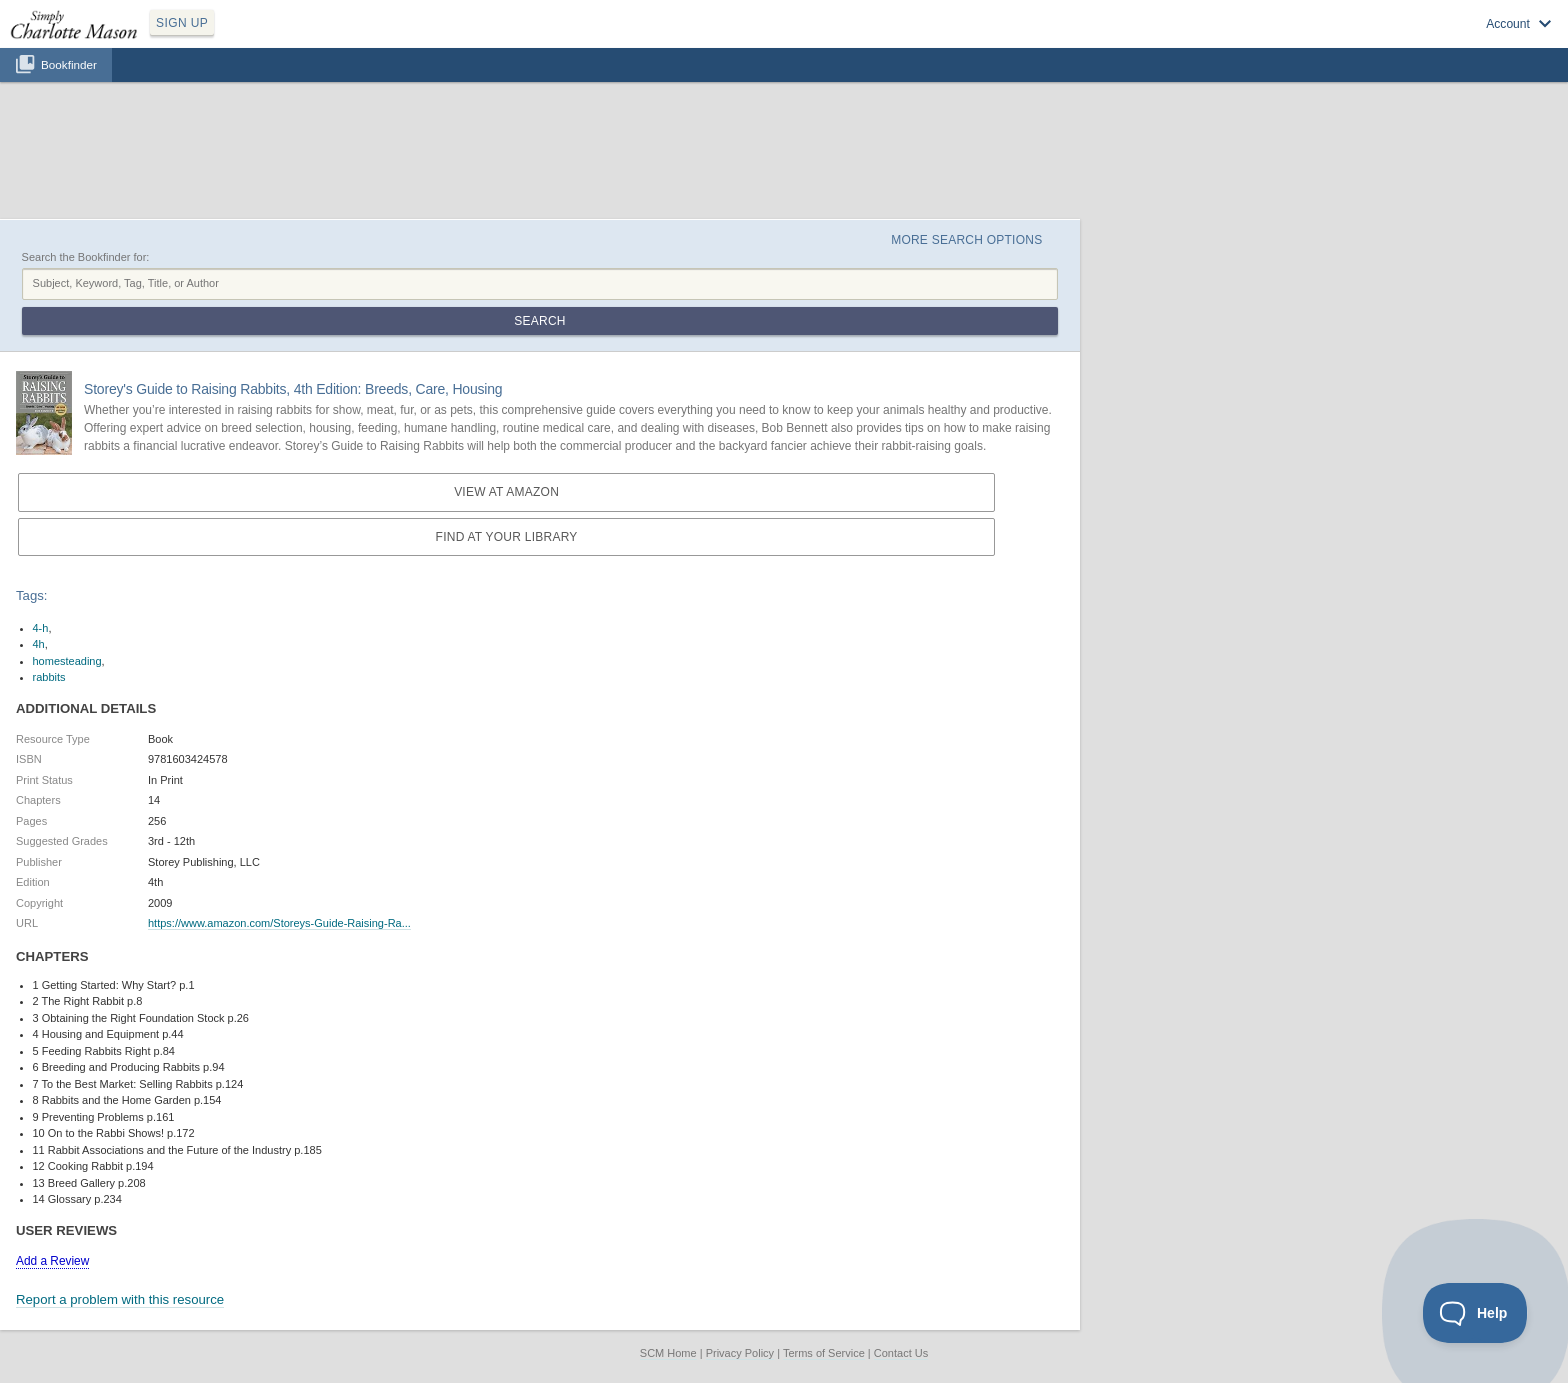  I want to click on More Search Options, so click(966, 240).